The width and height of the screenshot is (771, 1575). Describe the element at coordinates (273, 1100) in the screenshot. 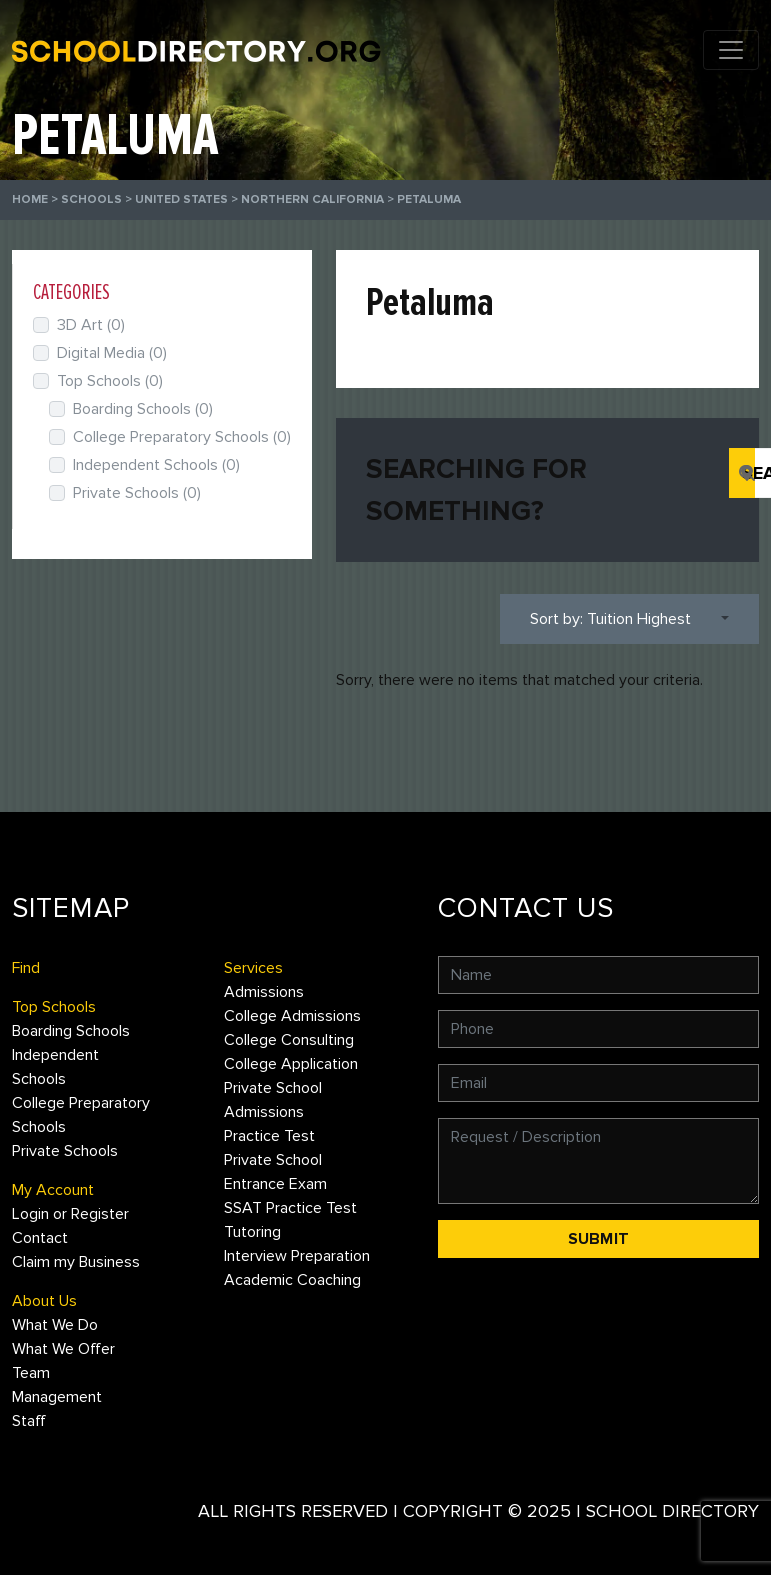

I see `Private School Admissions` at that location.